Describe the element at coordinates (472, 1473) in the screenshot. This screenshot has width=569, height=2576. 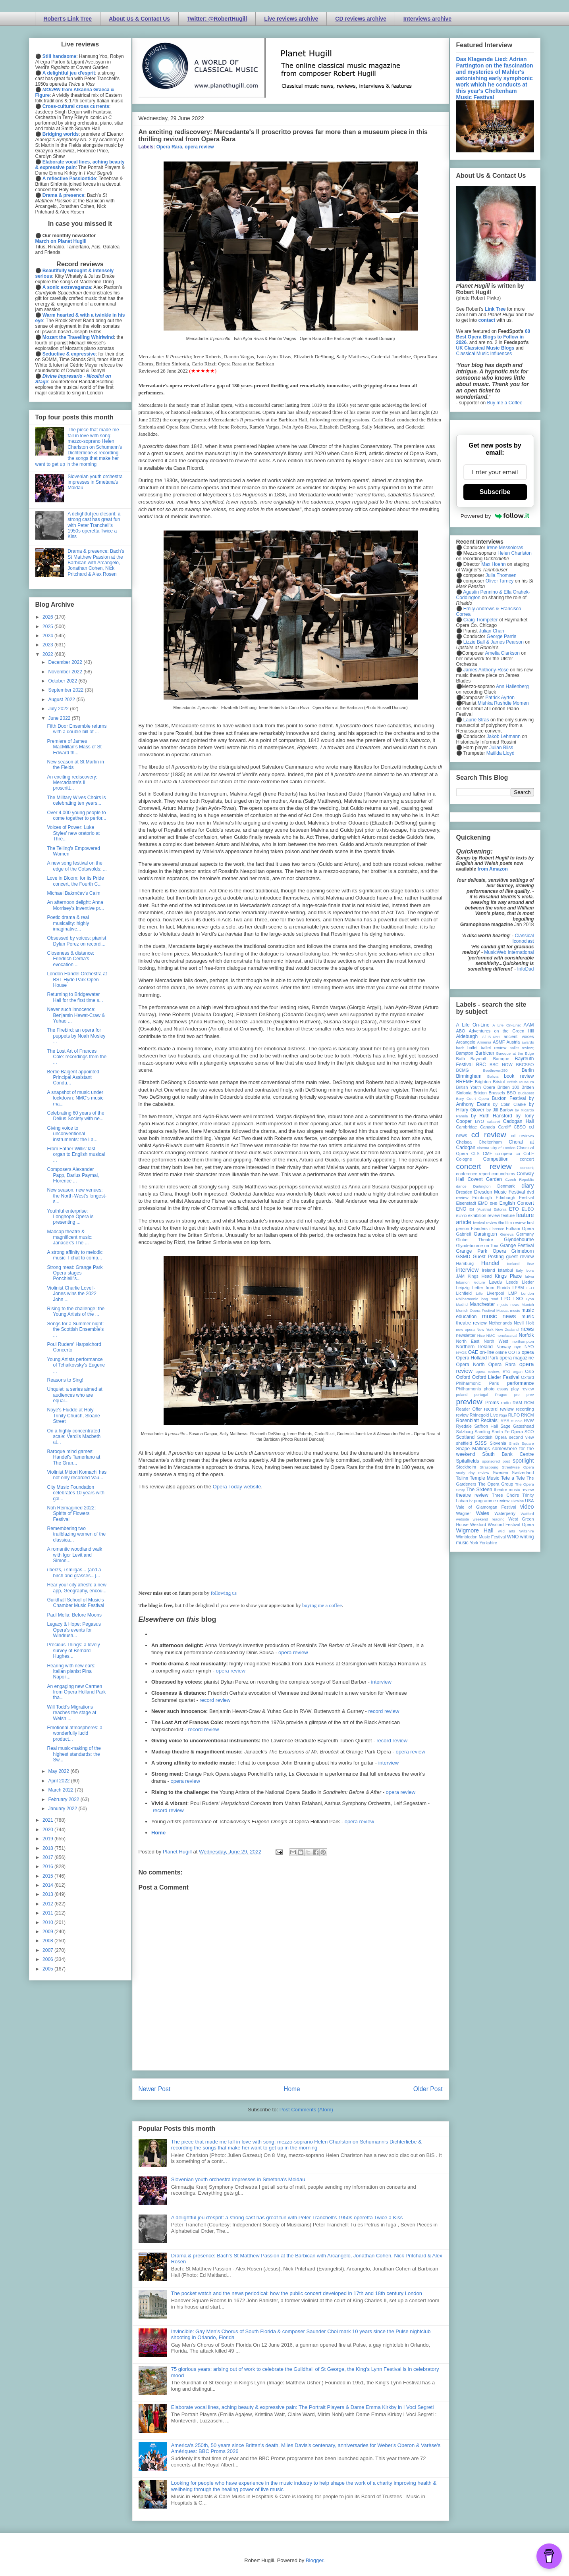
I see `study day review` at that location.